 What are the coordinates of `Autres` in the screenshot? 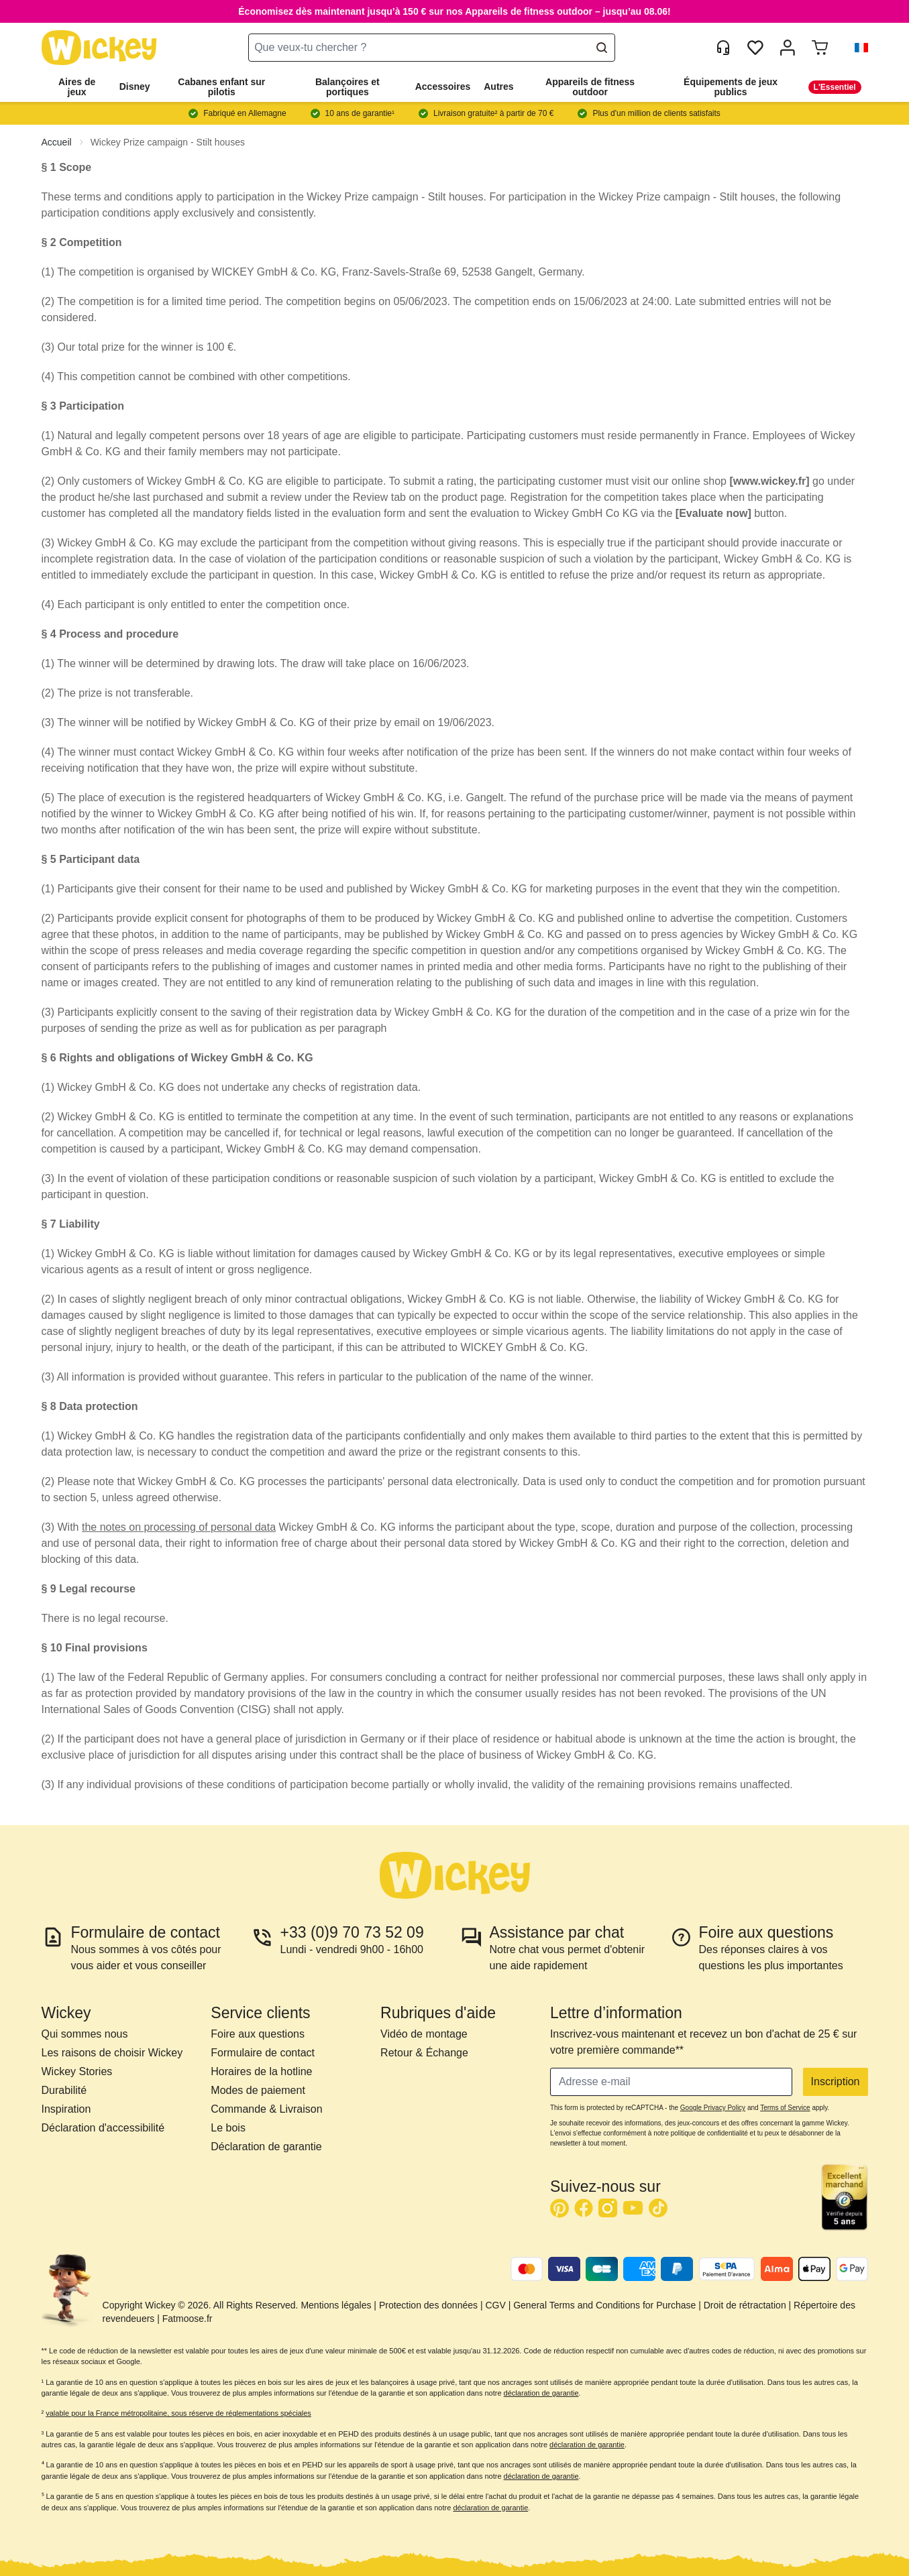 It's located at (498, 86).